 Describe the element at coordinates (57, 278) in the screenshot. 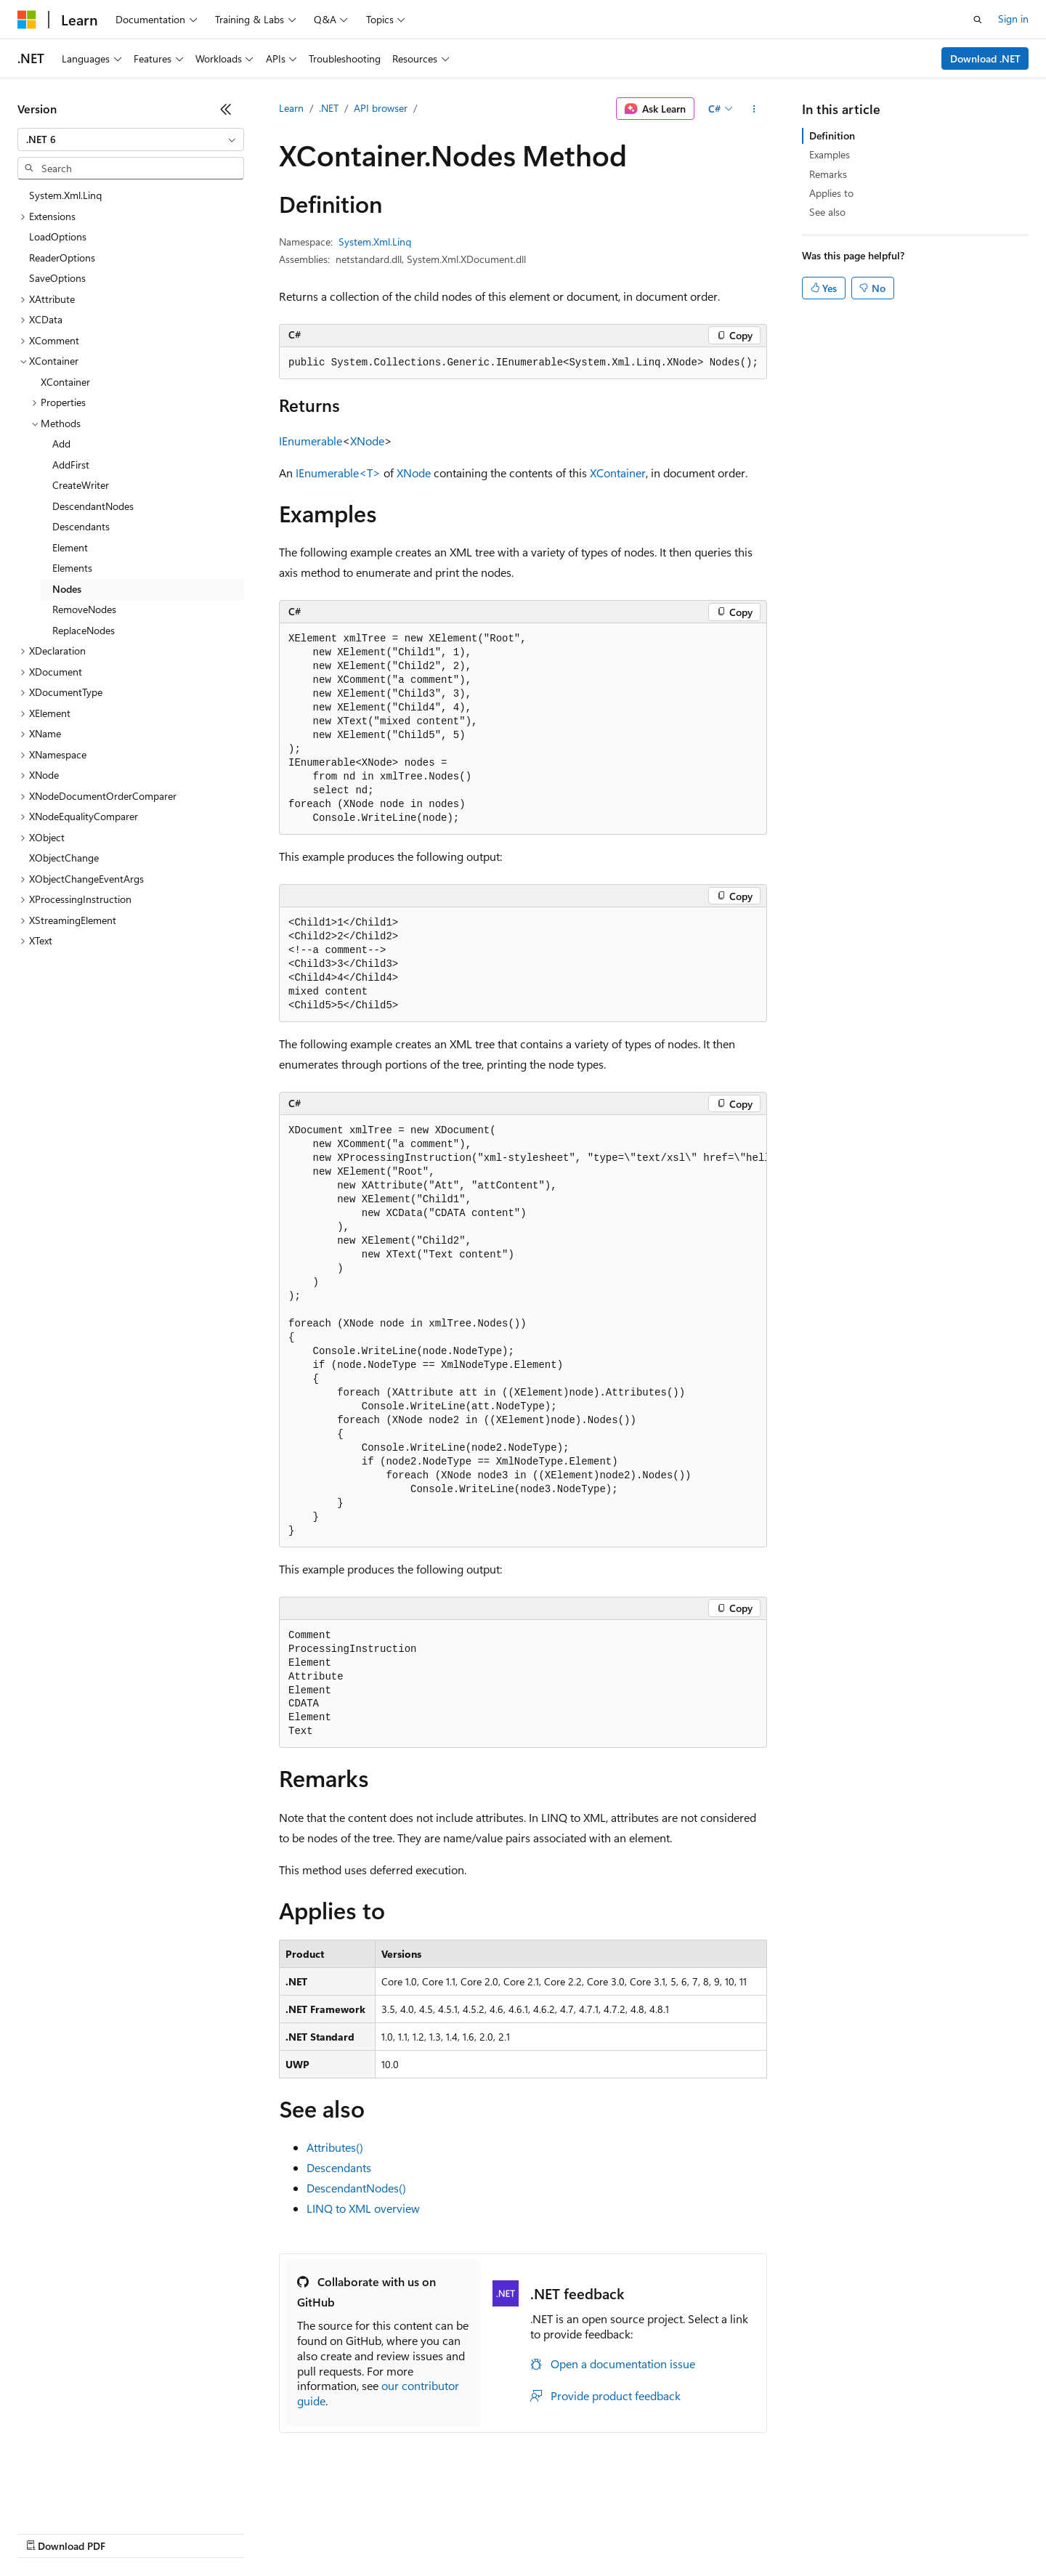

I see `SaveOptions [treeitem]` at that location.